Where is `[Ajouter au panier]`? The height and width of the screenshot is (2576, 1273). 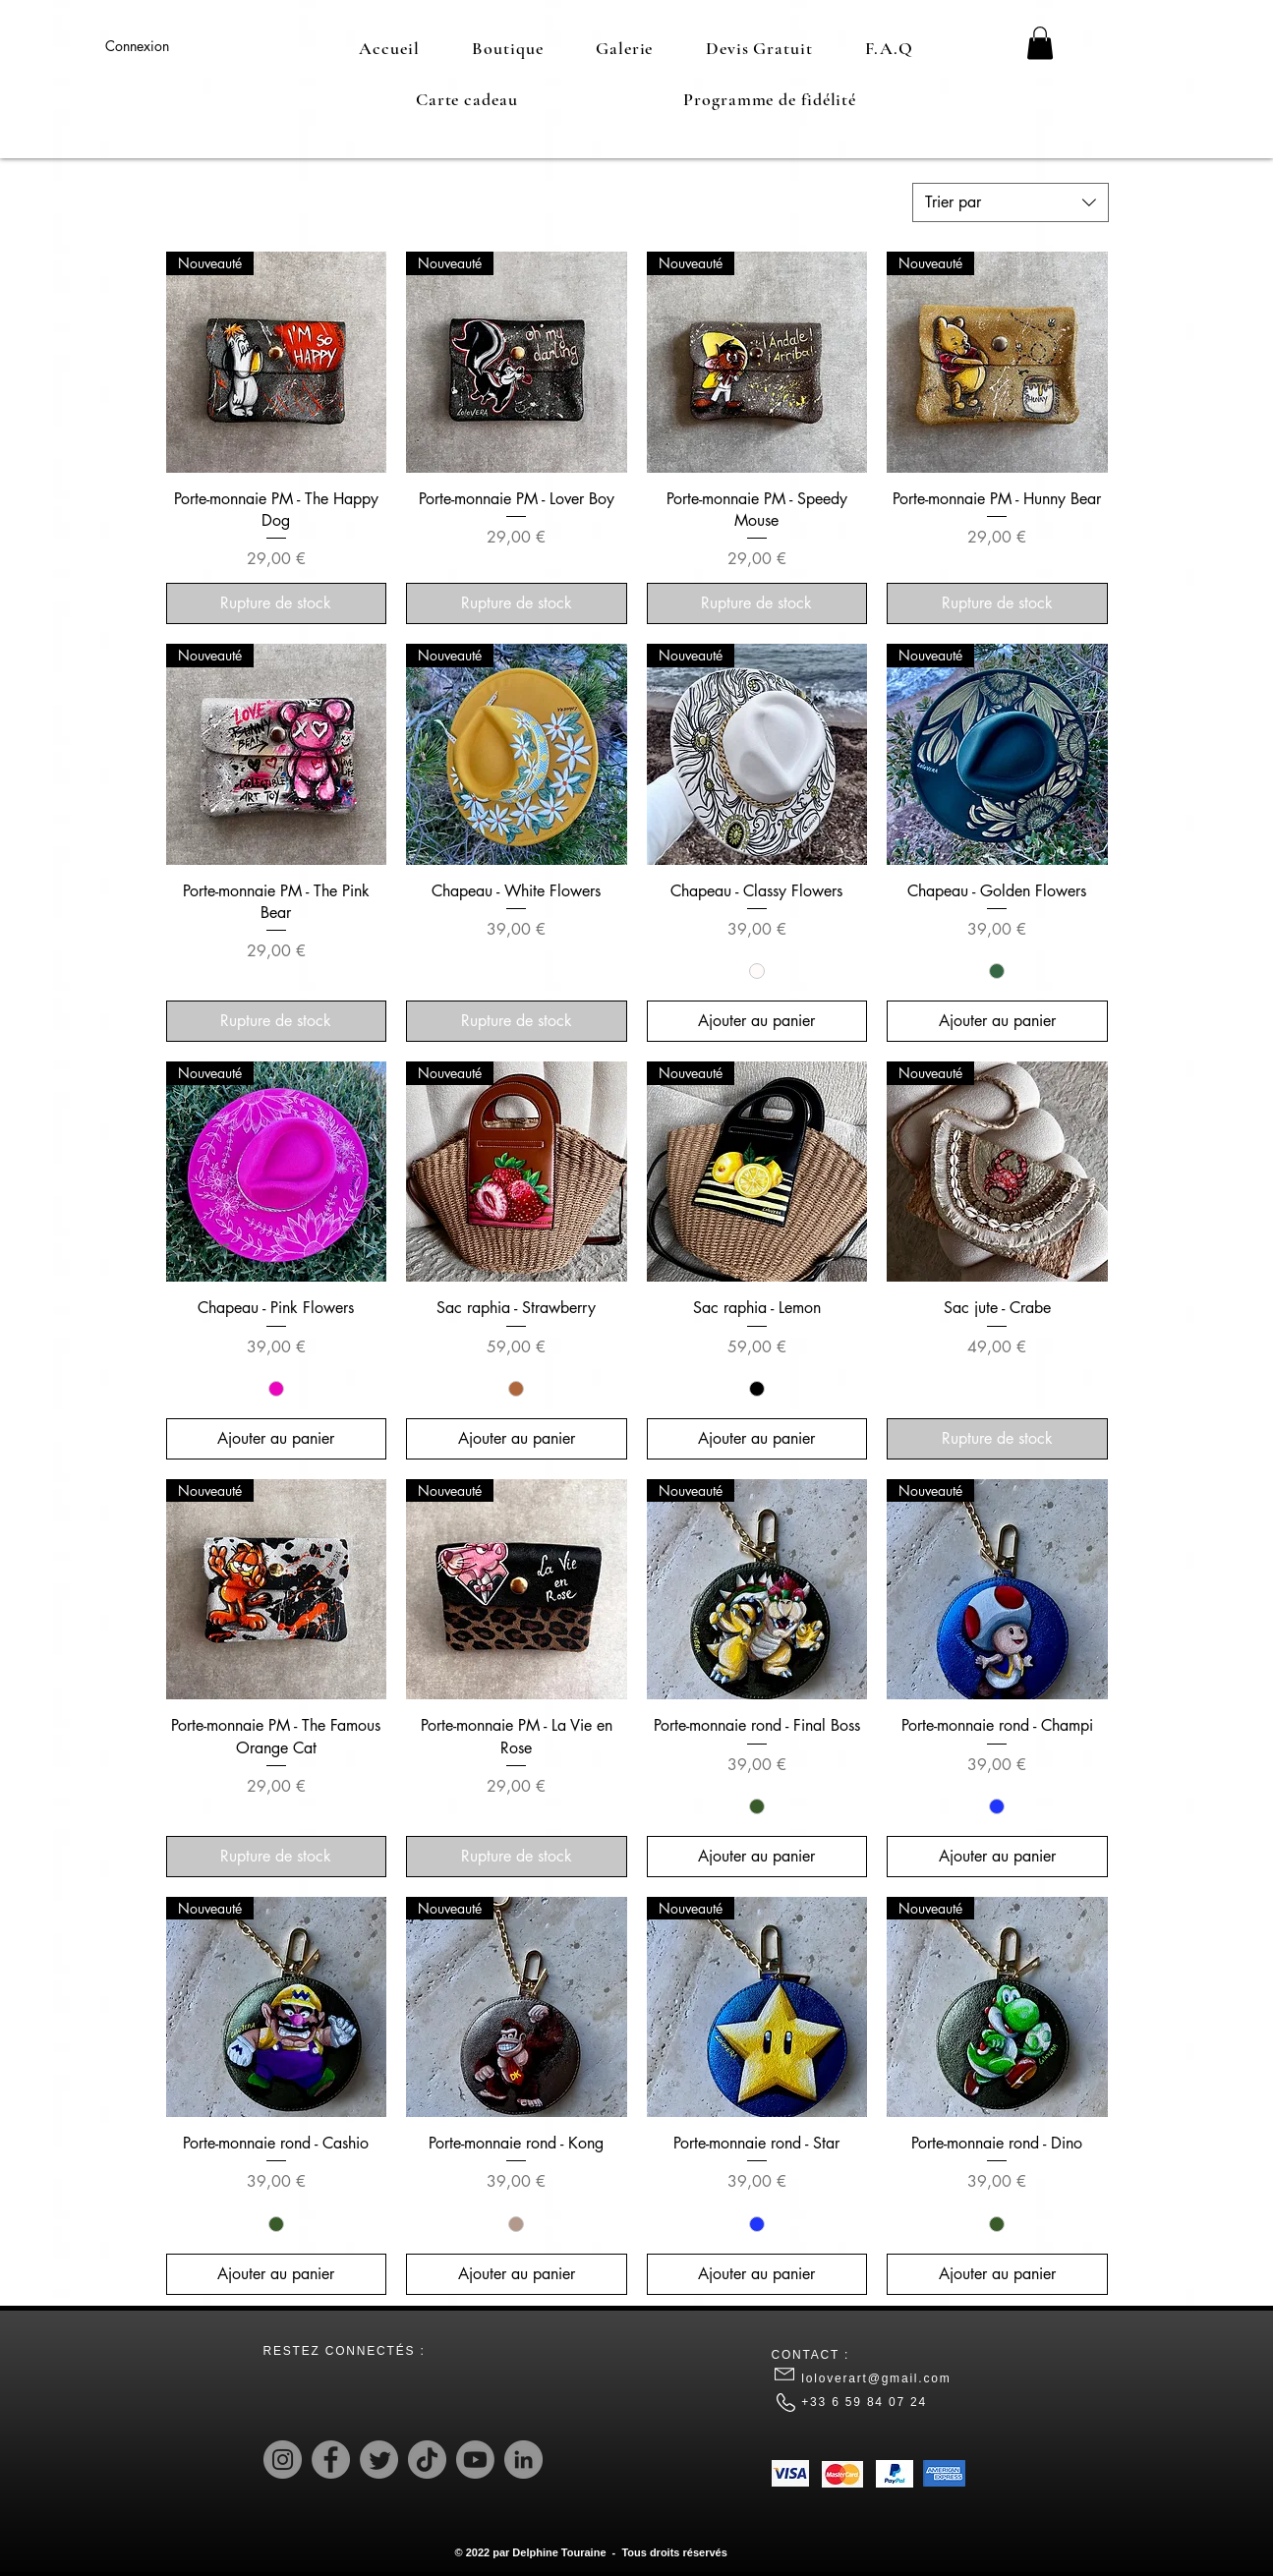
[Ajouter au panier] is located at coordinates (757, 1021).